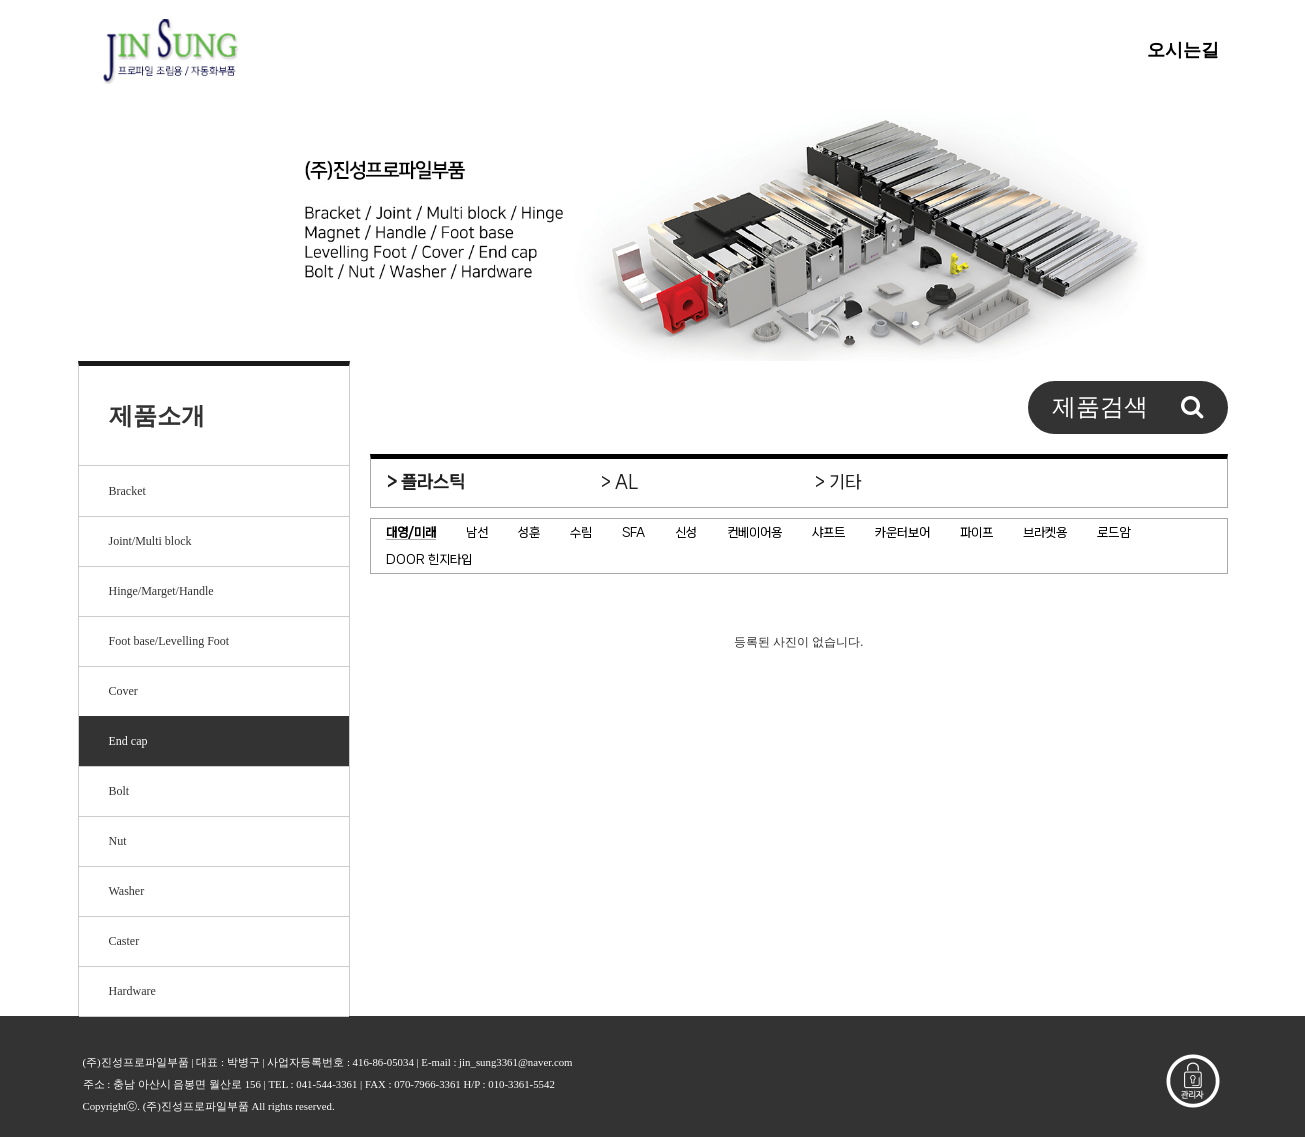 Image resolution: width=1305 pixels, height=1137 pixels. Describe the element at coordinates (161, 591) in the screenshot. I see `Hinge/Marget/Handle` at that location.